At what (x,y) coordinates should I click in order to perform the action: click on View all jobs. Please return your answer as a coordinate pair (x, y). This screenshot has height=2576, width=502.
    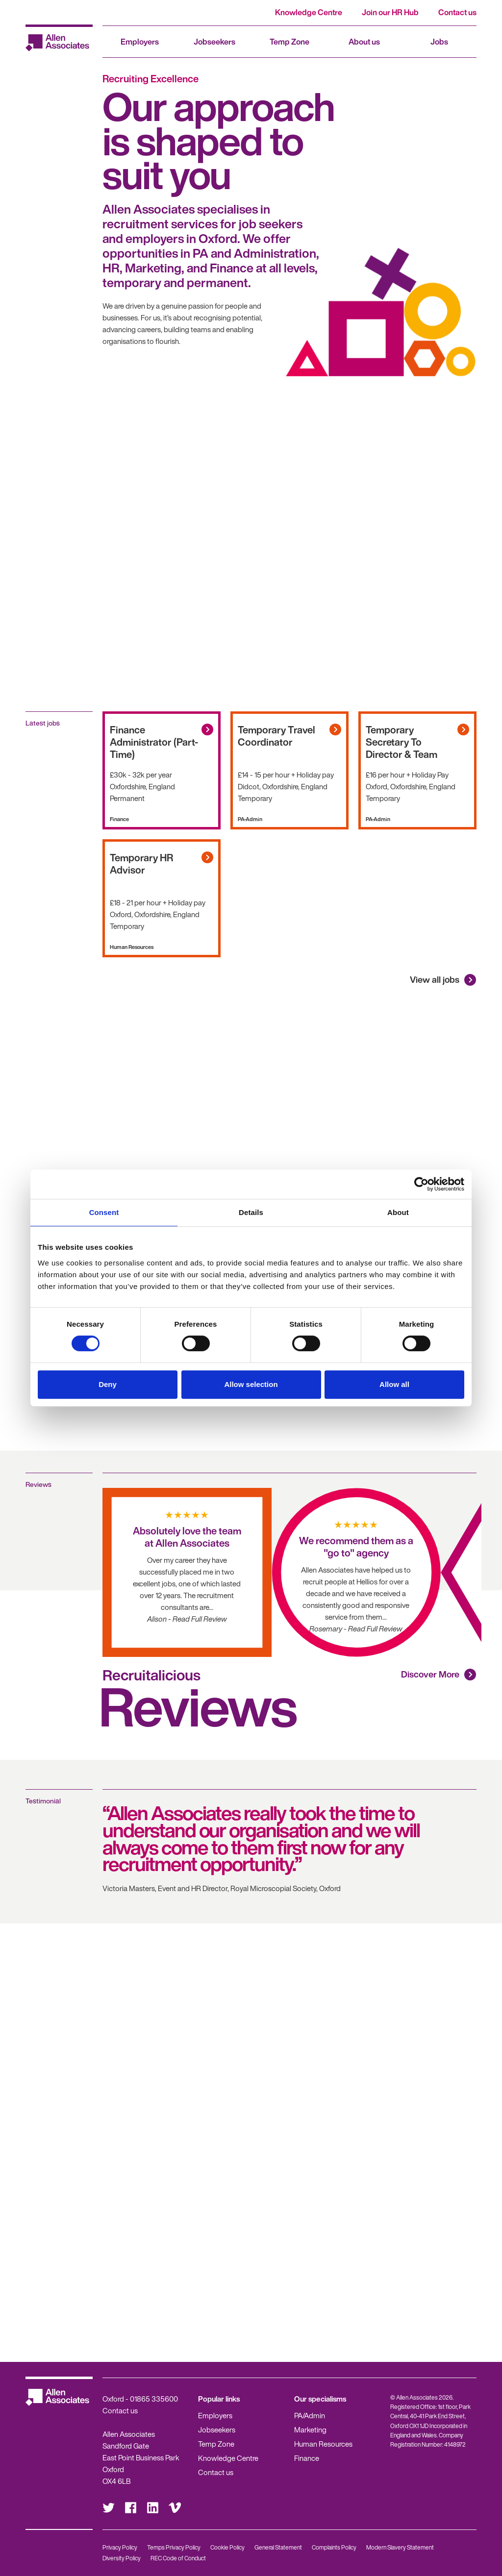
    Looking at the image, I should click on (434, 979).